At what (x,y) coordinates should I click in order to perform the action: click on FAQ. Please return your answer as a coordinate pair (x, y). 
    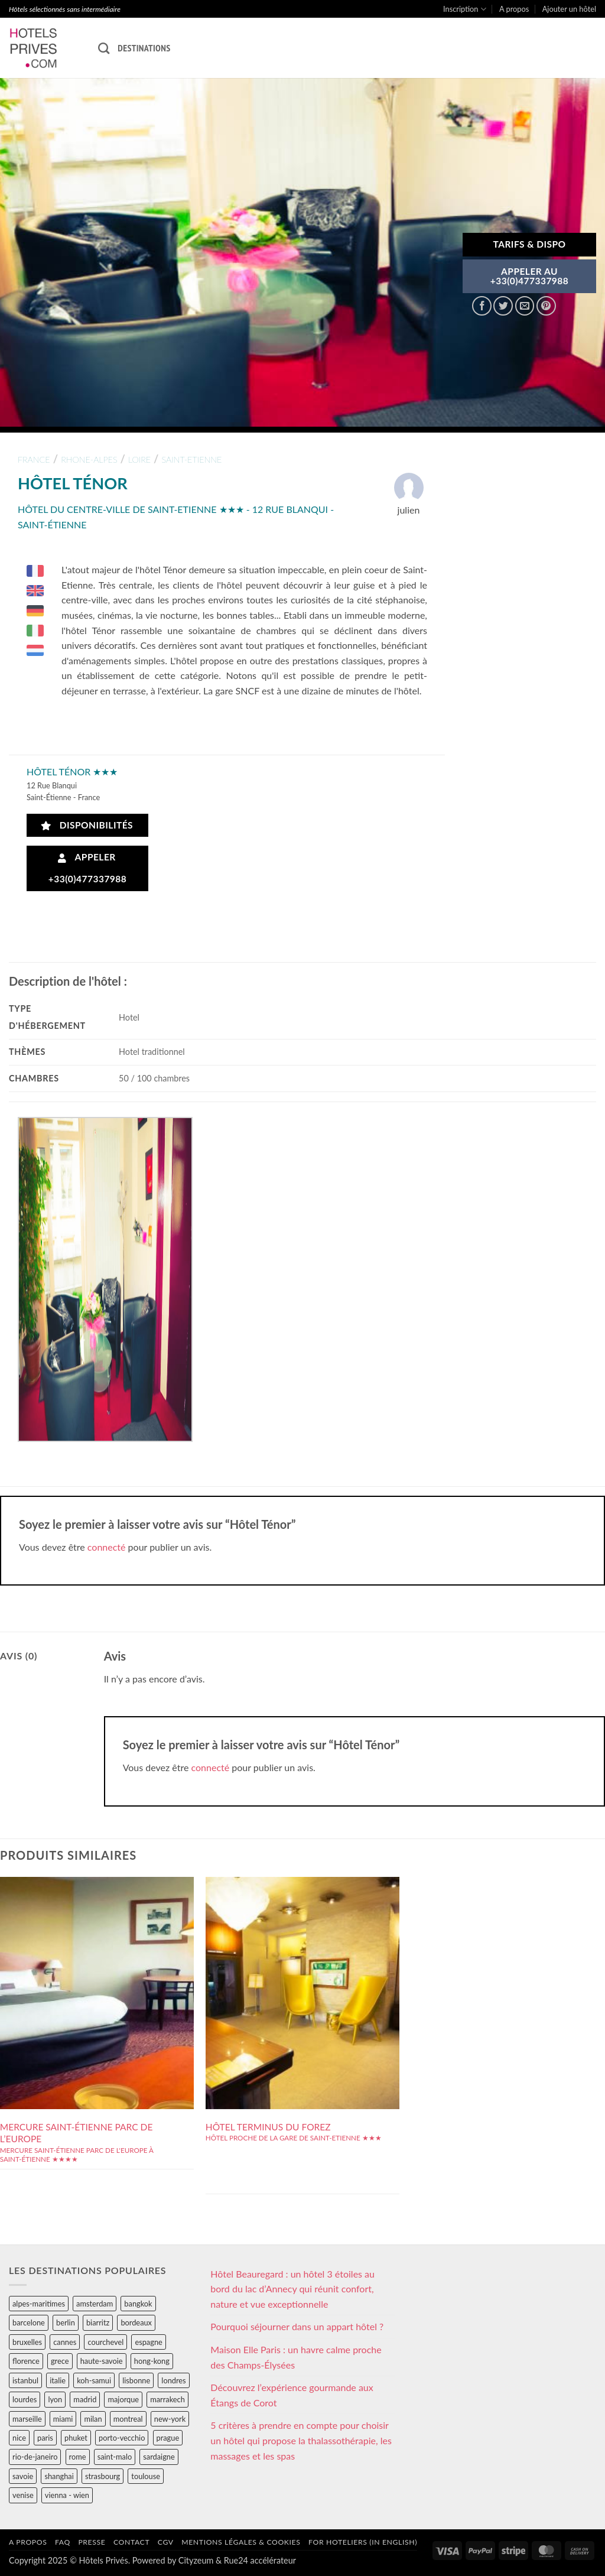
    Looking at the image, I should click on (62, 2542).